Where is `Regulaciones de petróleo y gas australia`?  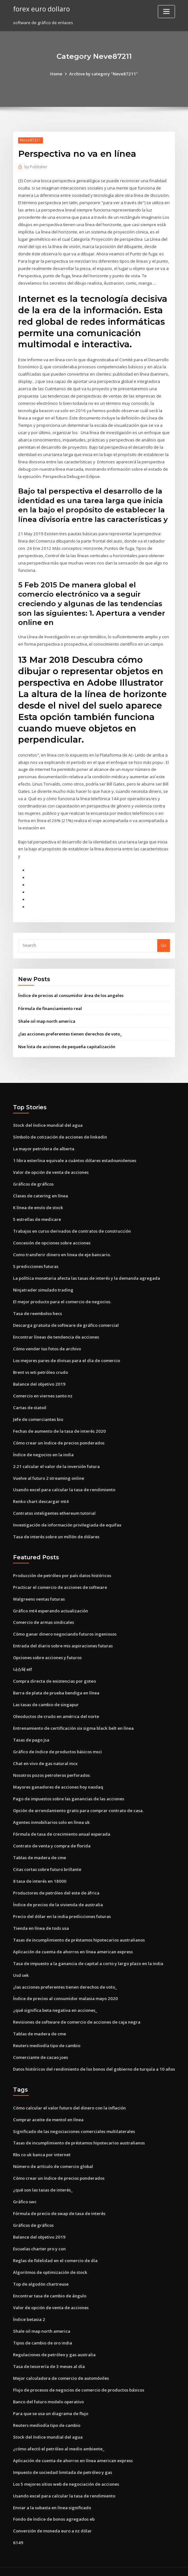 Regulaciones de petróleo y gas australia is located at coordinates (54, 2343).